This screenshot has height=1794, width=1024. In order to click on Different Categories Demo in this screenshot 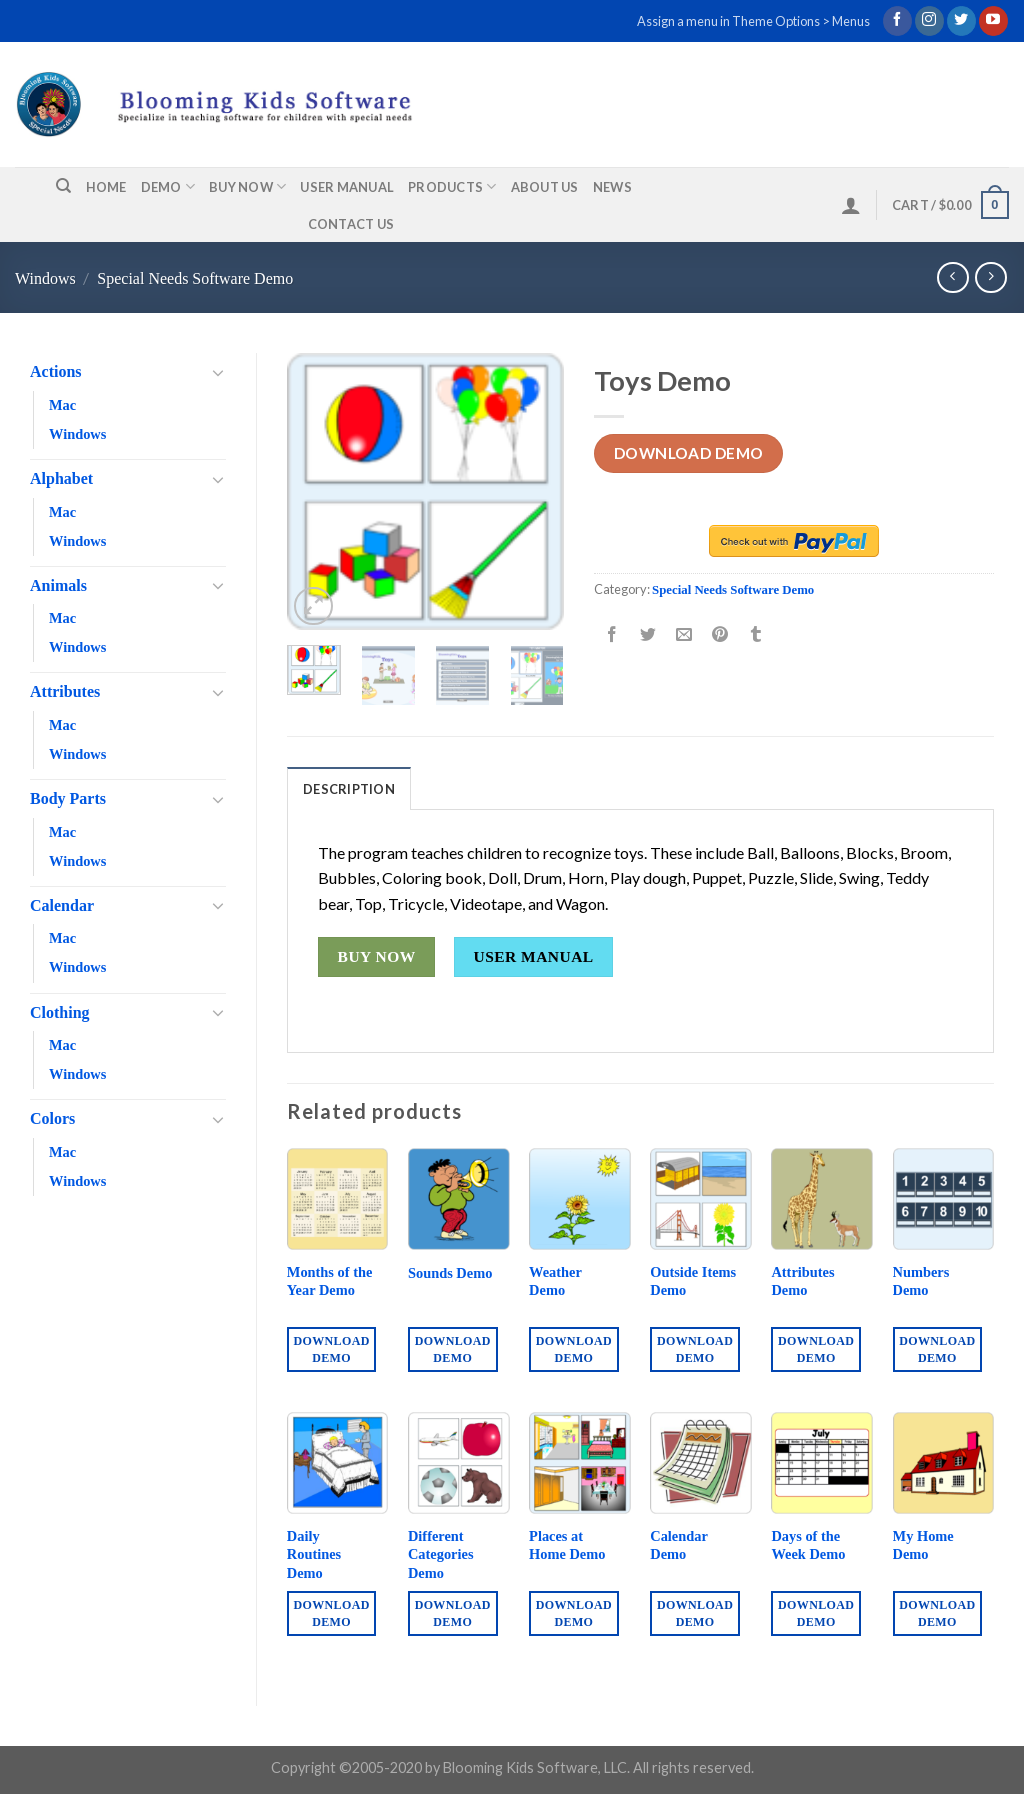, I will do `click(441, 1554)`.